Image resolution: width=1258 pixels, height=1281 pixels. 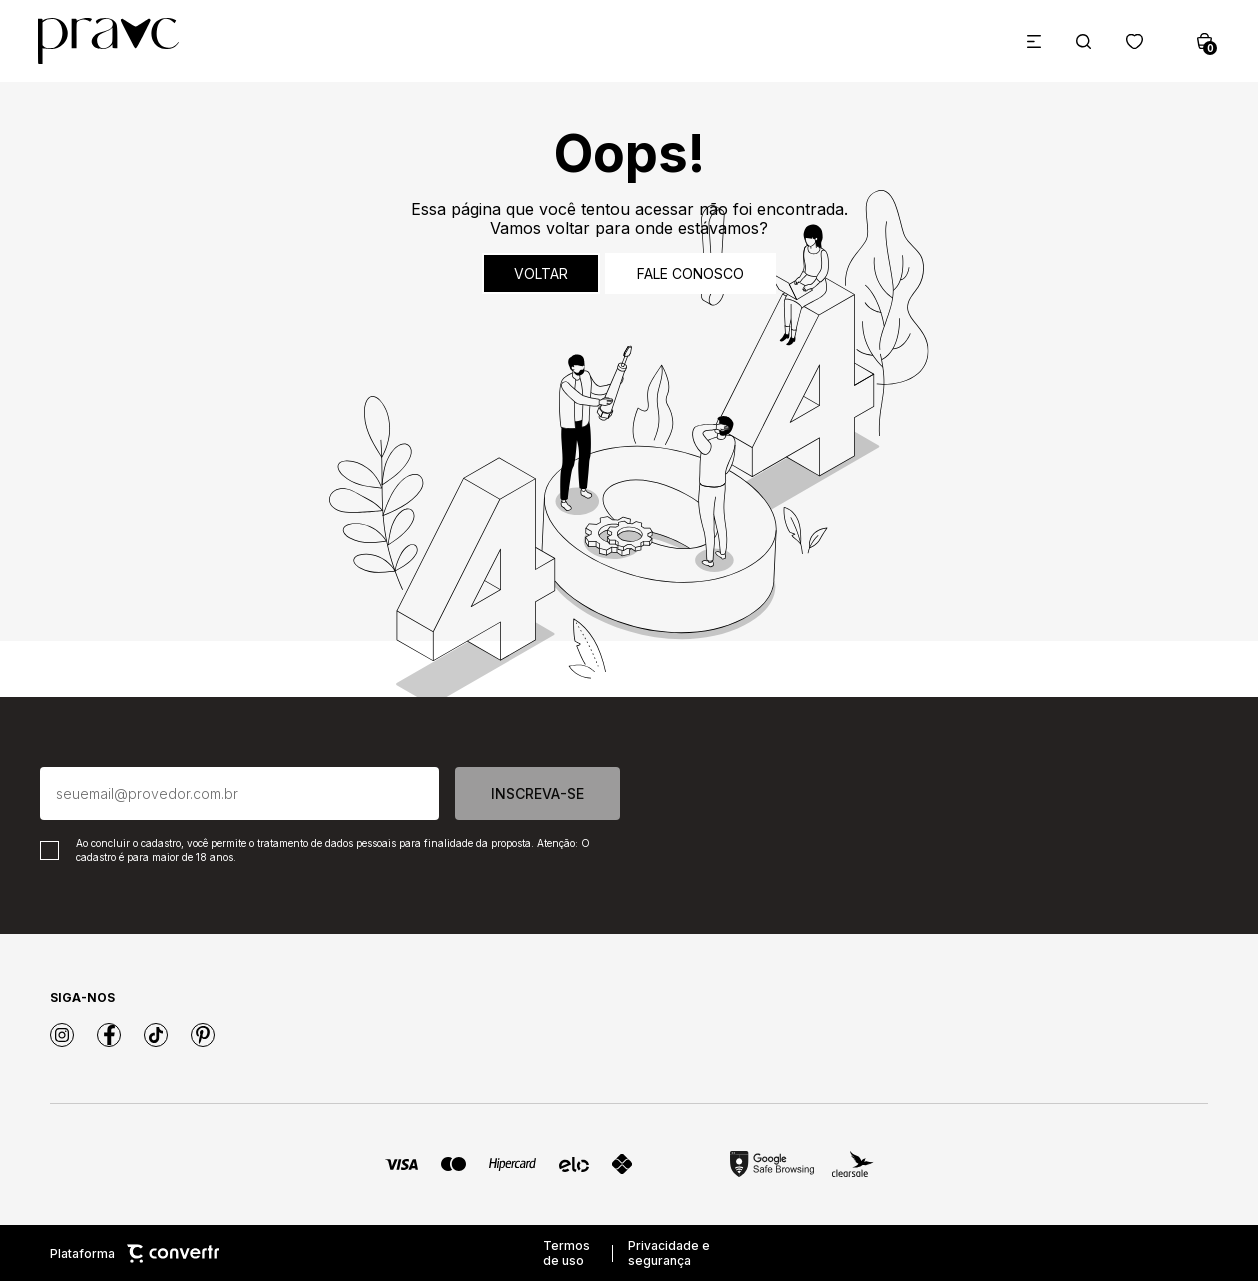 What do you see at coordinates (669, 1253) in the screenshot?
I see `Privacidade e segurança [Ir para privacidade e segurança]` at bounding box center [669, 1253].